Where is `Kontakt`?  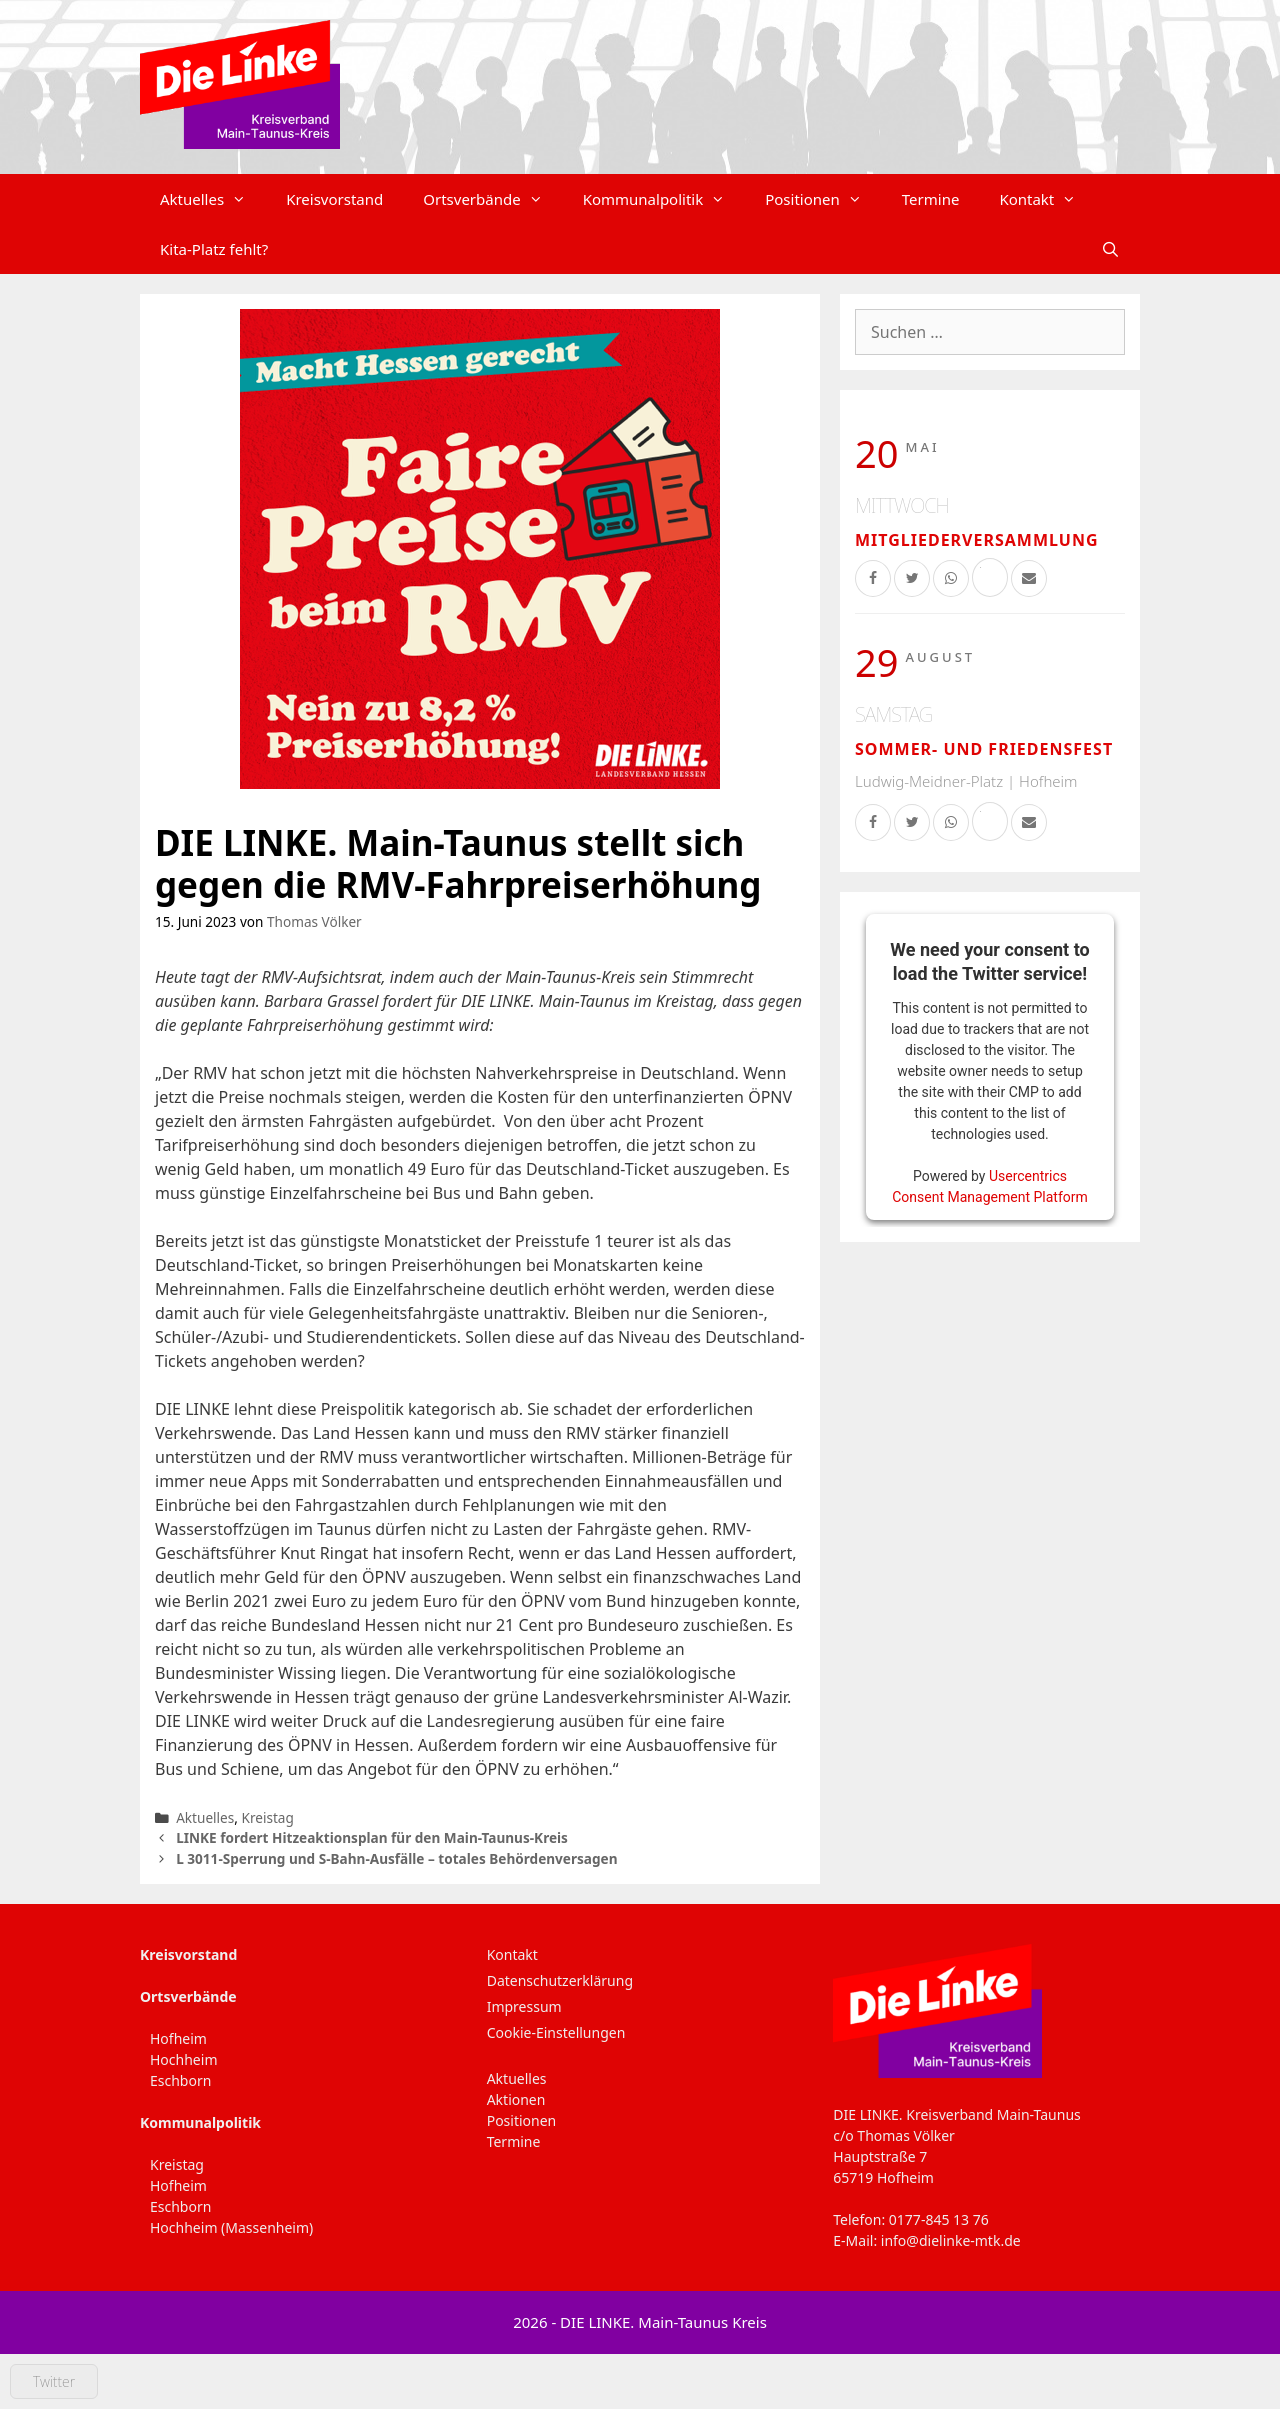 Kontakt is located at coordinates (1047, 199).